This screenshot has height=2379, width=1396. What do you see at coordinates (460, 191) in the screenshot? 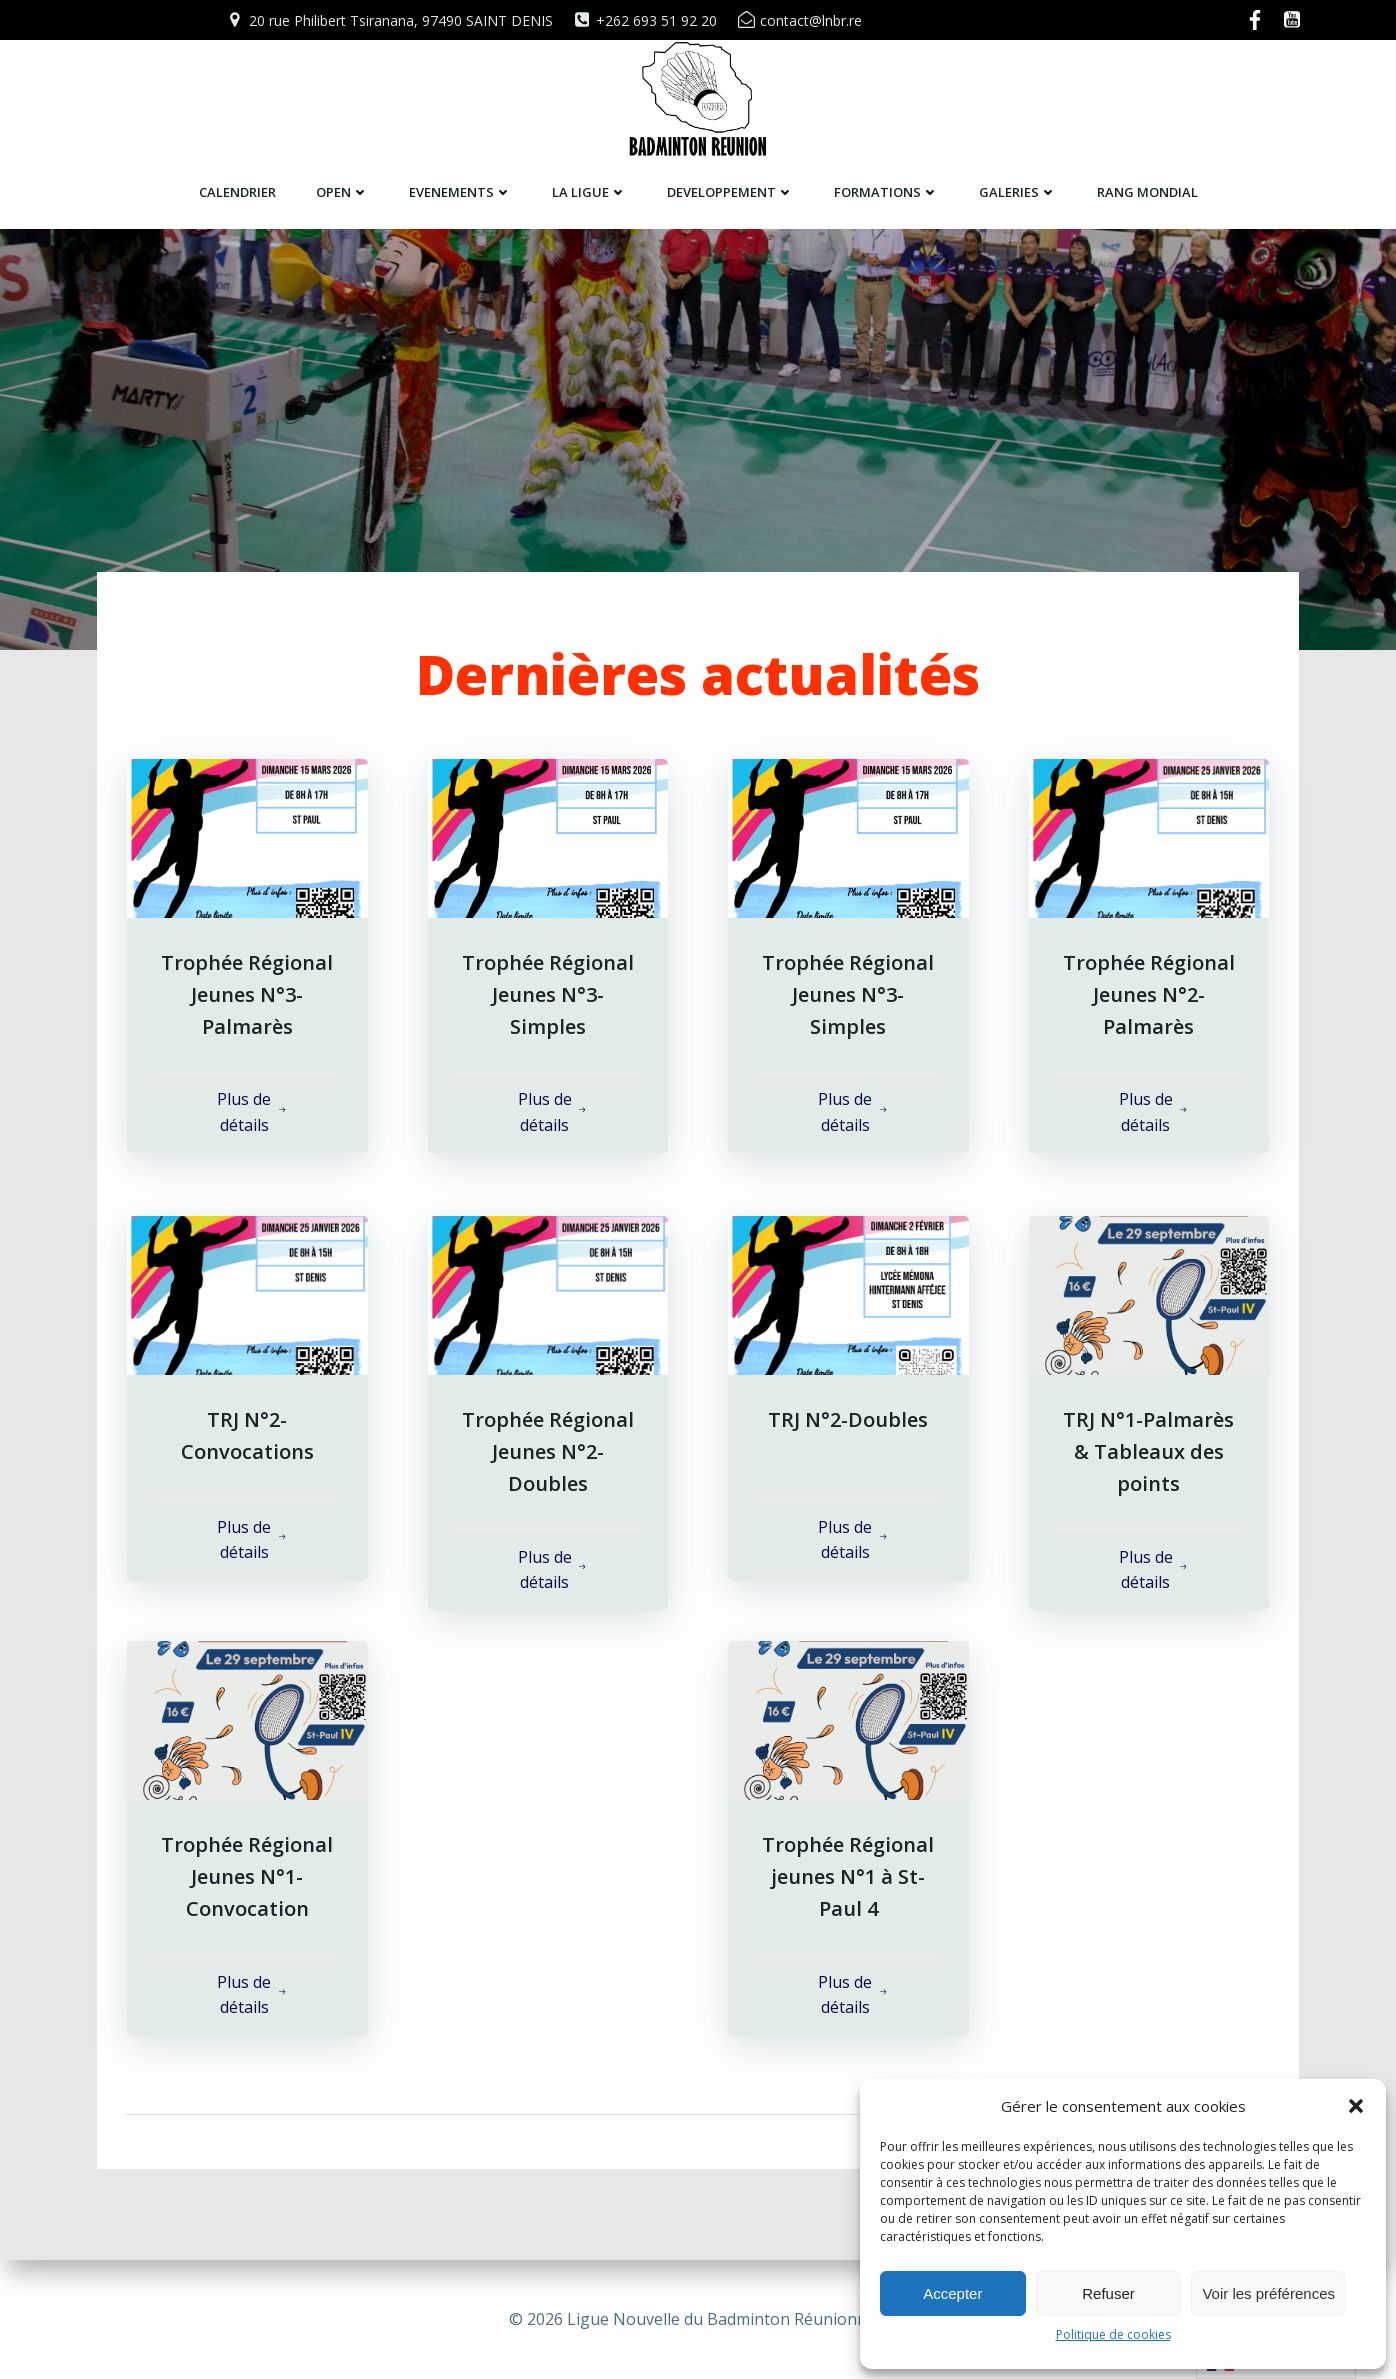
I see `EVENEMENTS` at bounding box center [460, 191].